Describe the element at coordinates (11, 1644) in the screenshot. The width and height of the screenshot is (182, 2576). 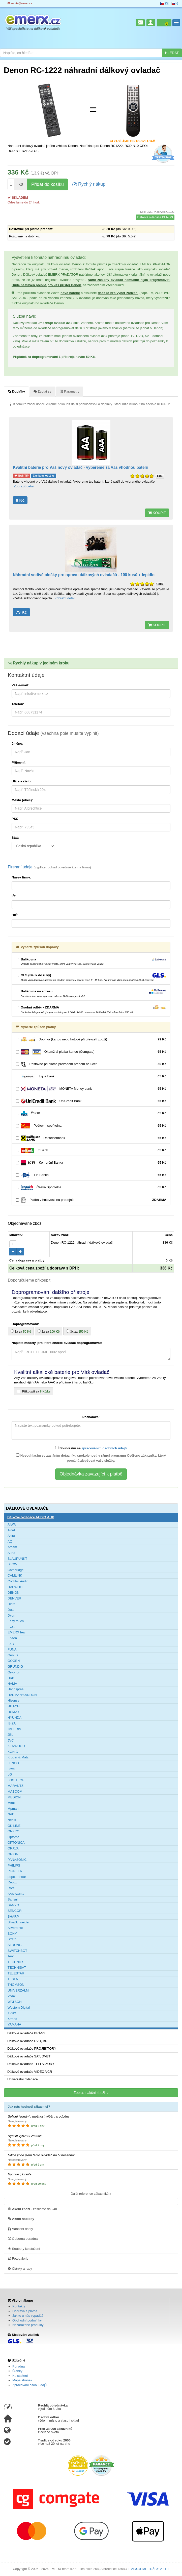
I see `F&D` at that location.